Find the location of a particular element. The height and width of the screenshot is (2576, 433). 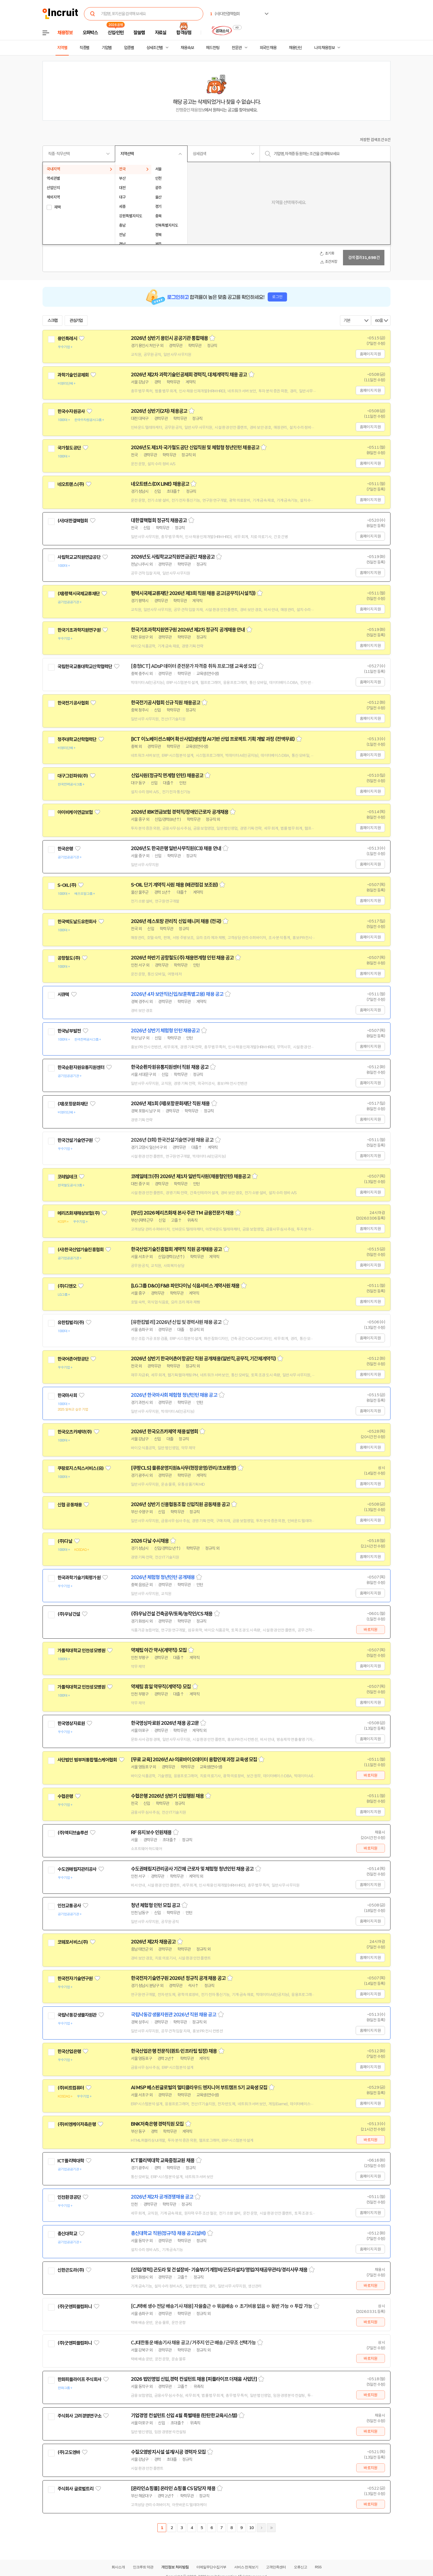

2026년 제2차 공개경쟁채용 공고 is located at coordinates (162, 2197).